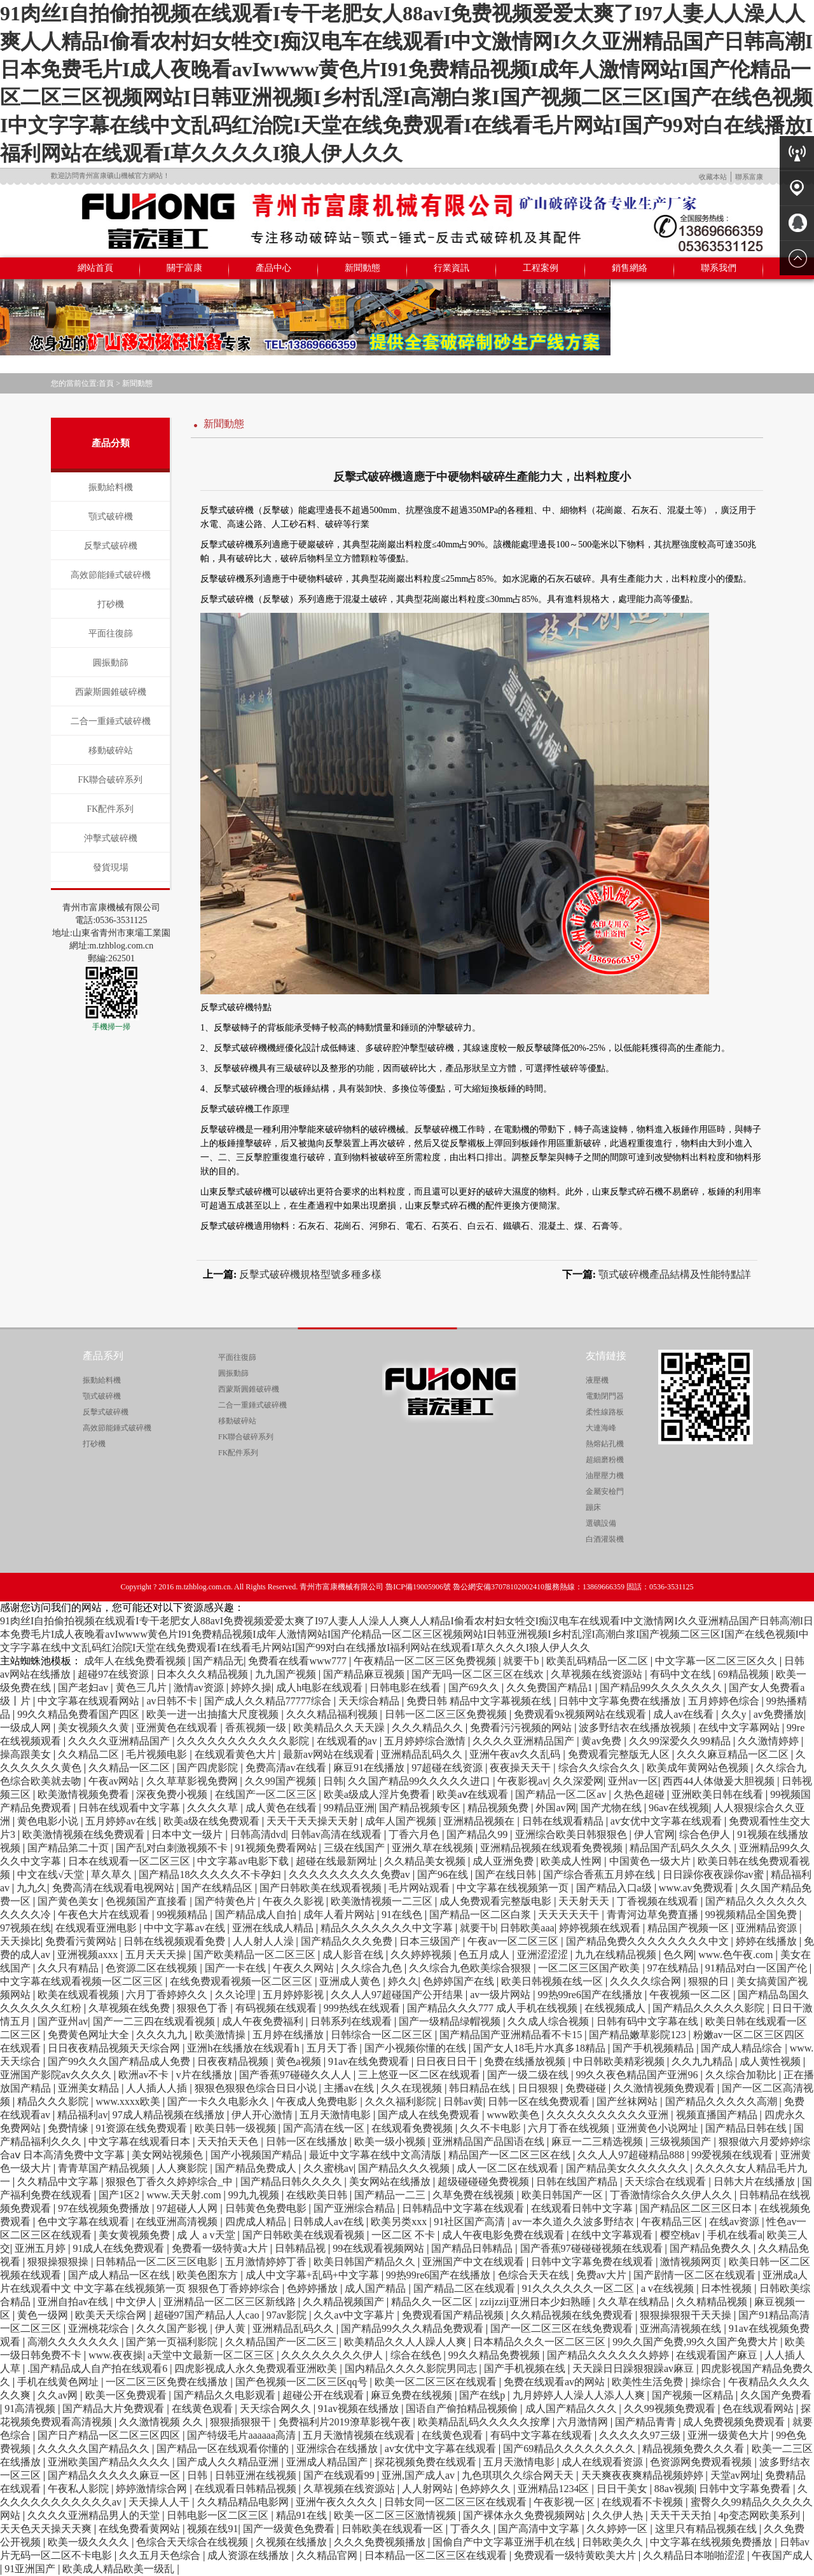 This screenshot has height=2576, width=814. I want to click on 亚洲精品乱码久久, so click(423, 1754).